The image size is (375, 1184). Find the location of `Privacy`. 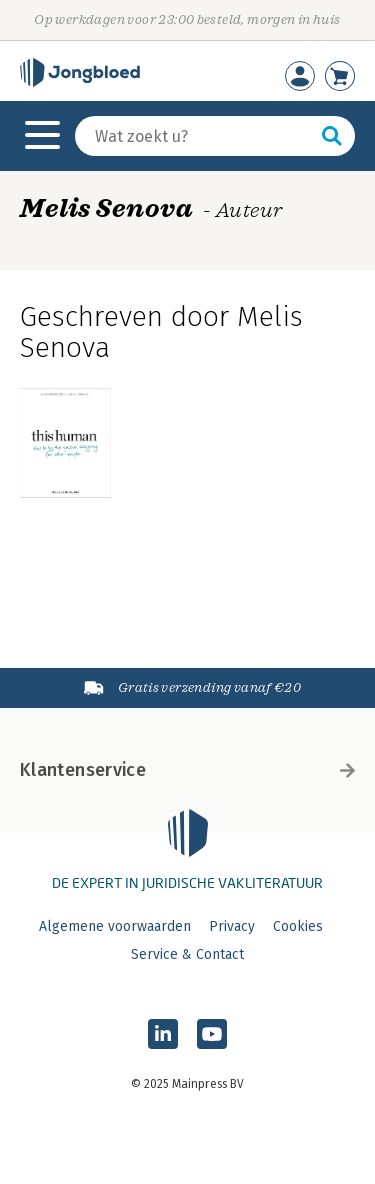

Privacy is located at coordinates (232, 926).